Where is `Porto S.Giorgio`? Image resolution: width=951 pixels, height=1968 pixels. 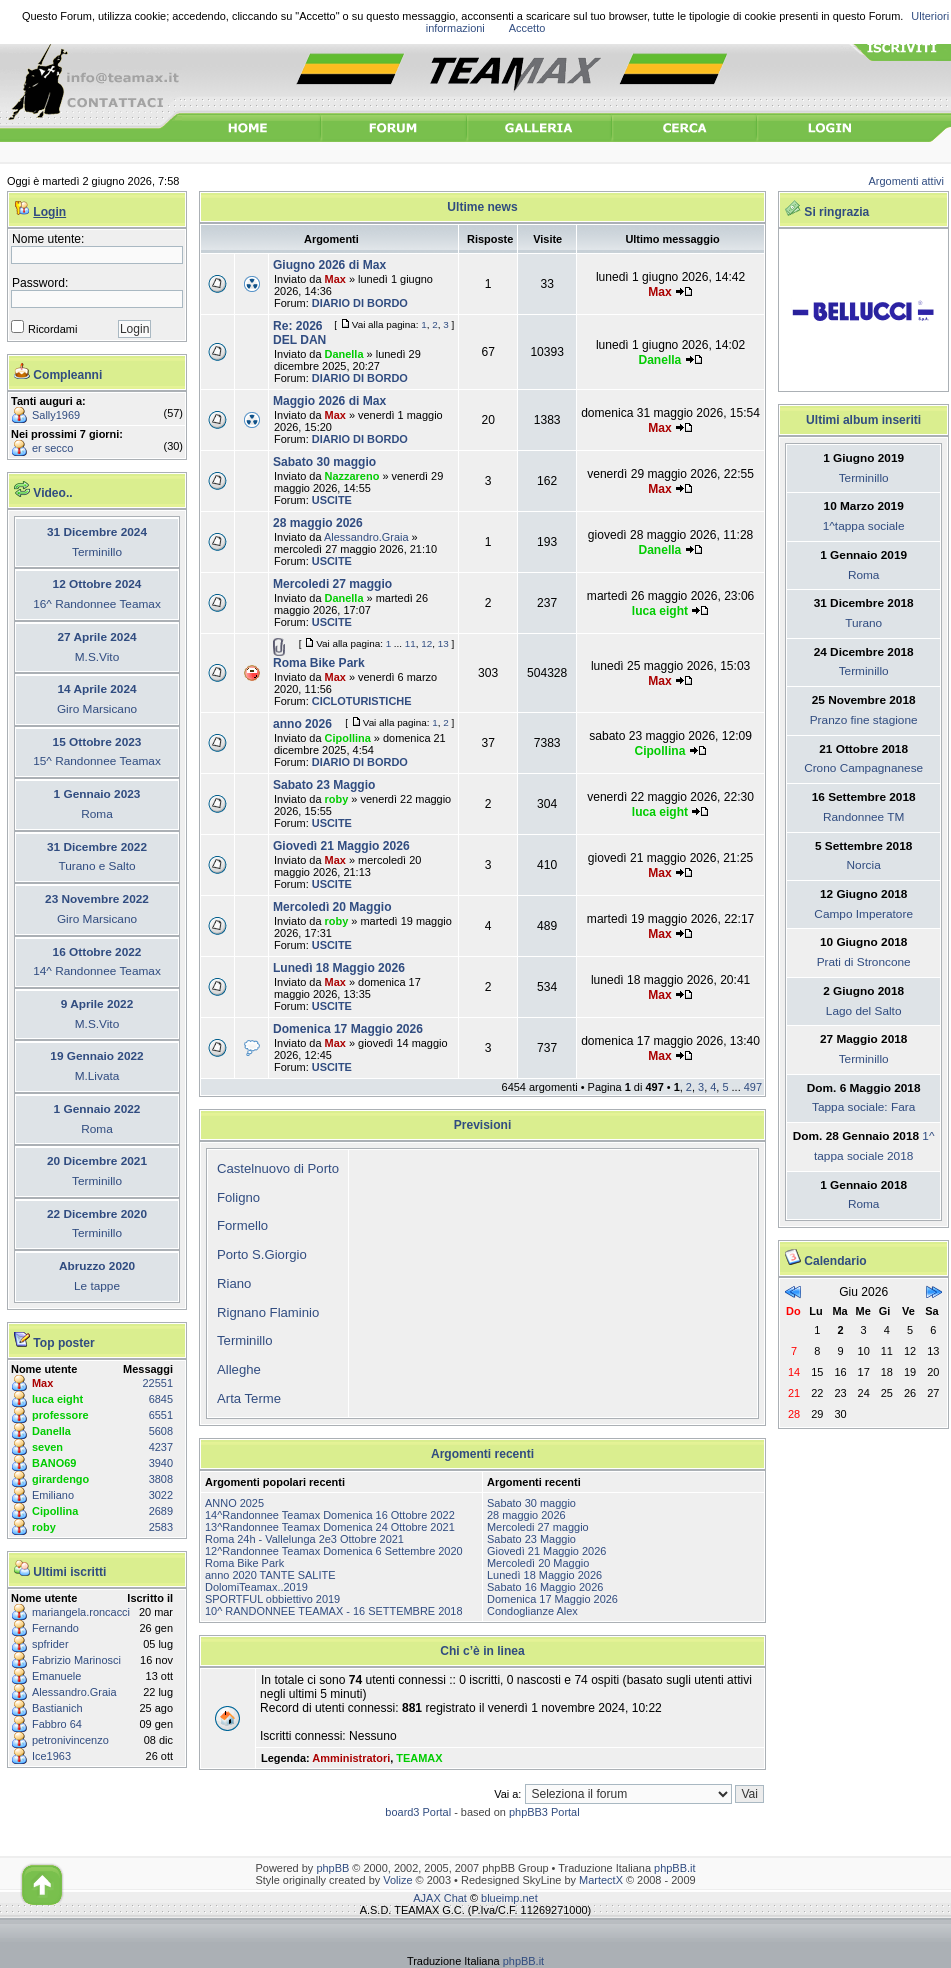
Porto S.Giorgio is located at coordinates (262, 1254).